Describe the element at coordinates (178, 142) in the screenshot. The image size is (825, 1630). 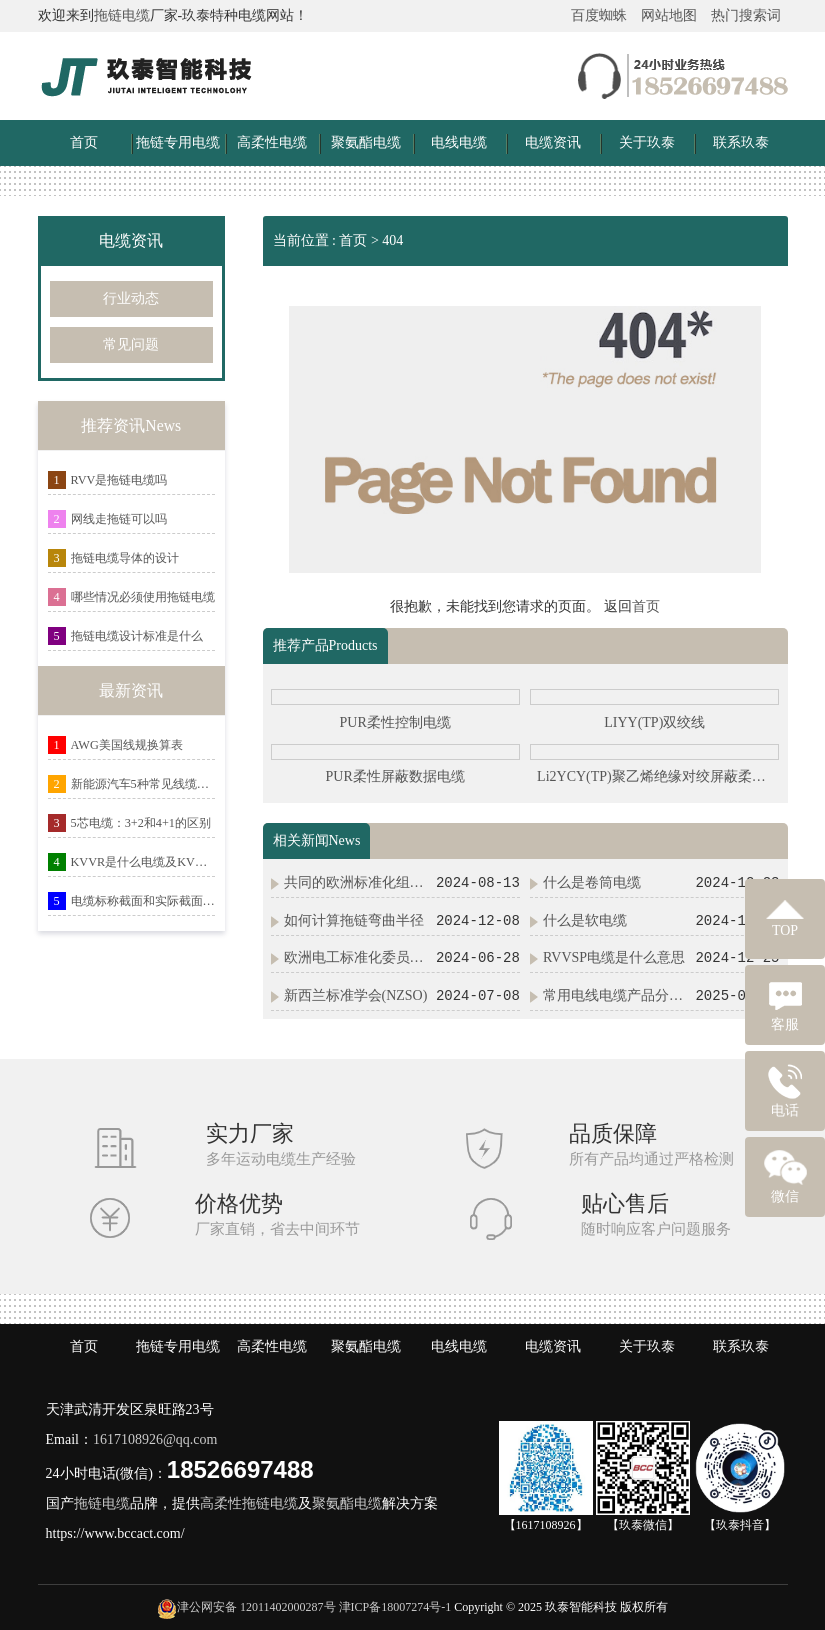
I see `拖链专用电缆` at that location.